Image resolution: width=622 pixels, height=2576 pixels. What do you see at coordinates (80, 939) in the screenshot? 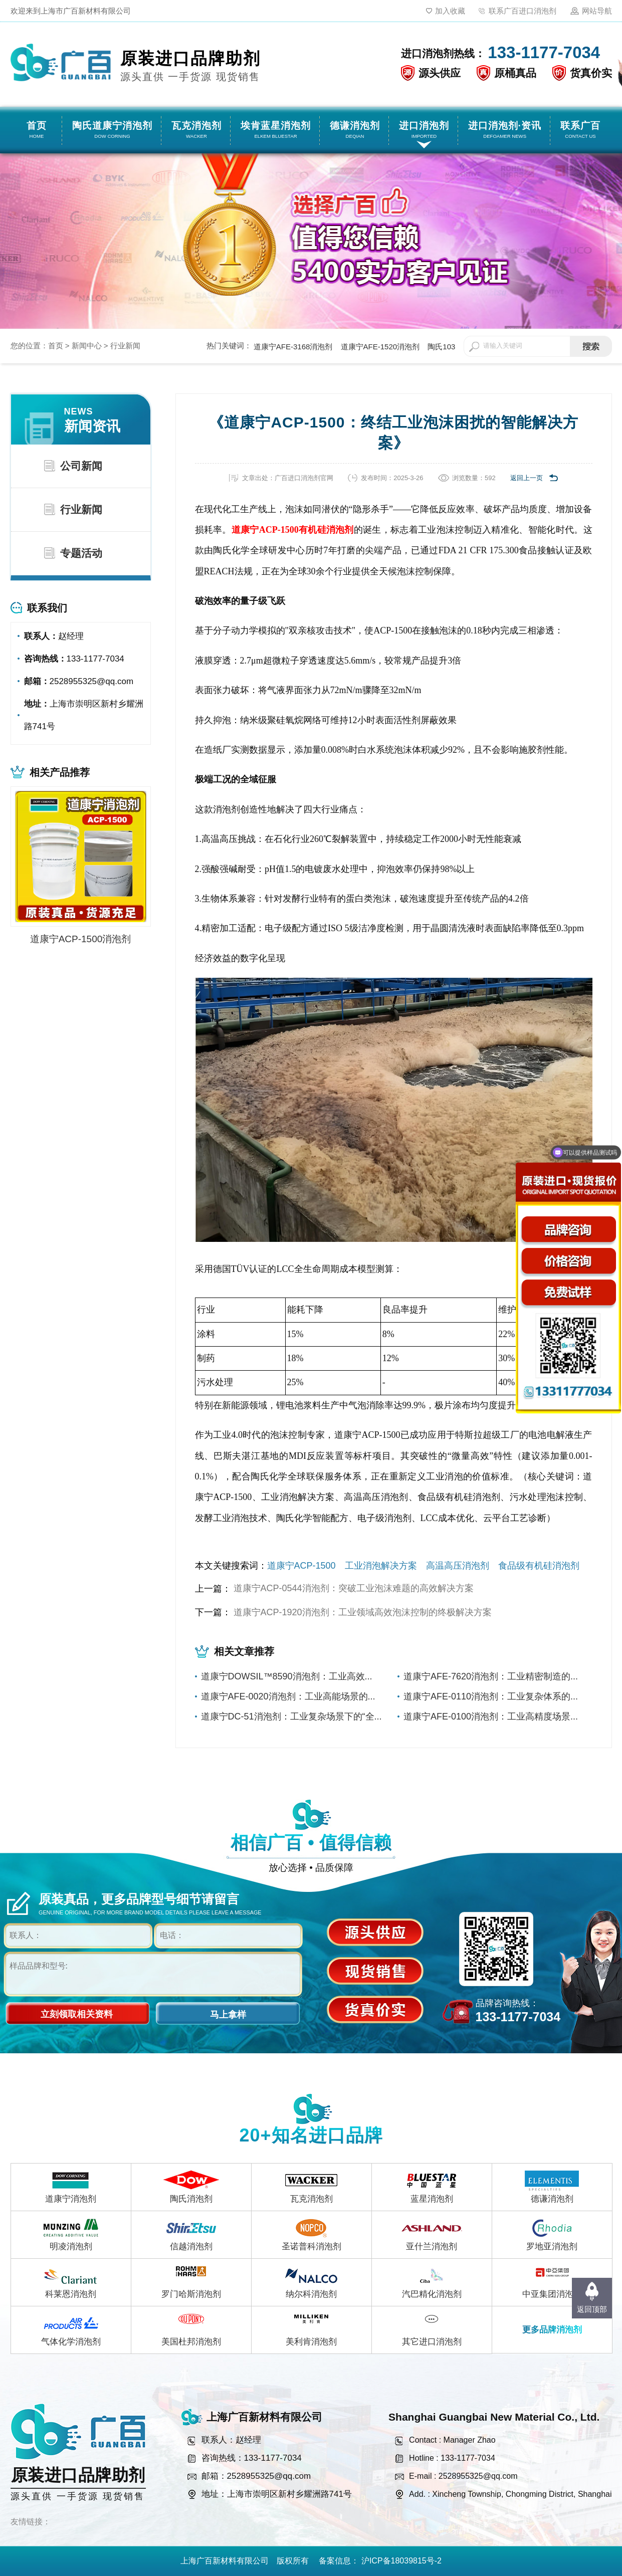
I see `道康宁ACP-1500消泡剂` at bounding box center [80, 939].